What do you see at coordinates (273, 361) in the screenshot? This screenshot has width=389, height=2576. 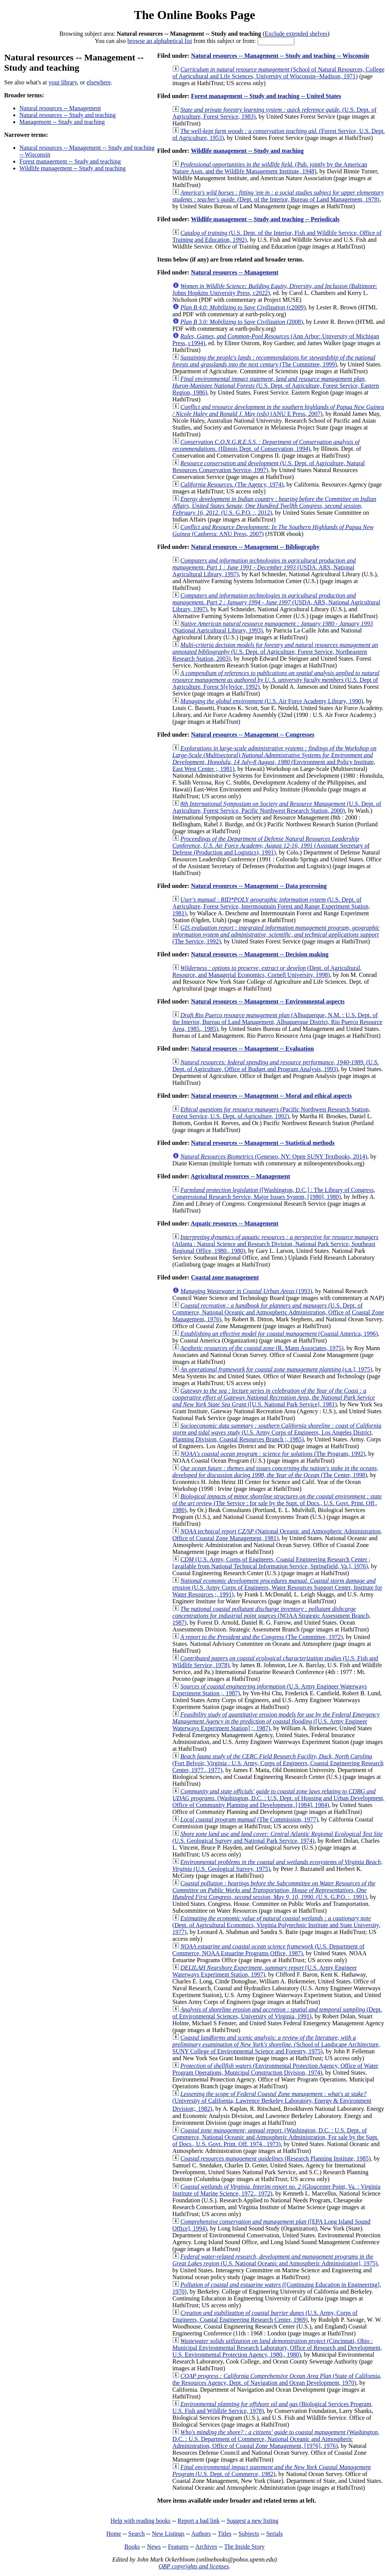 I see `(The Committee, 1999)` at bounding box center [273, 361].